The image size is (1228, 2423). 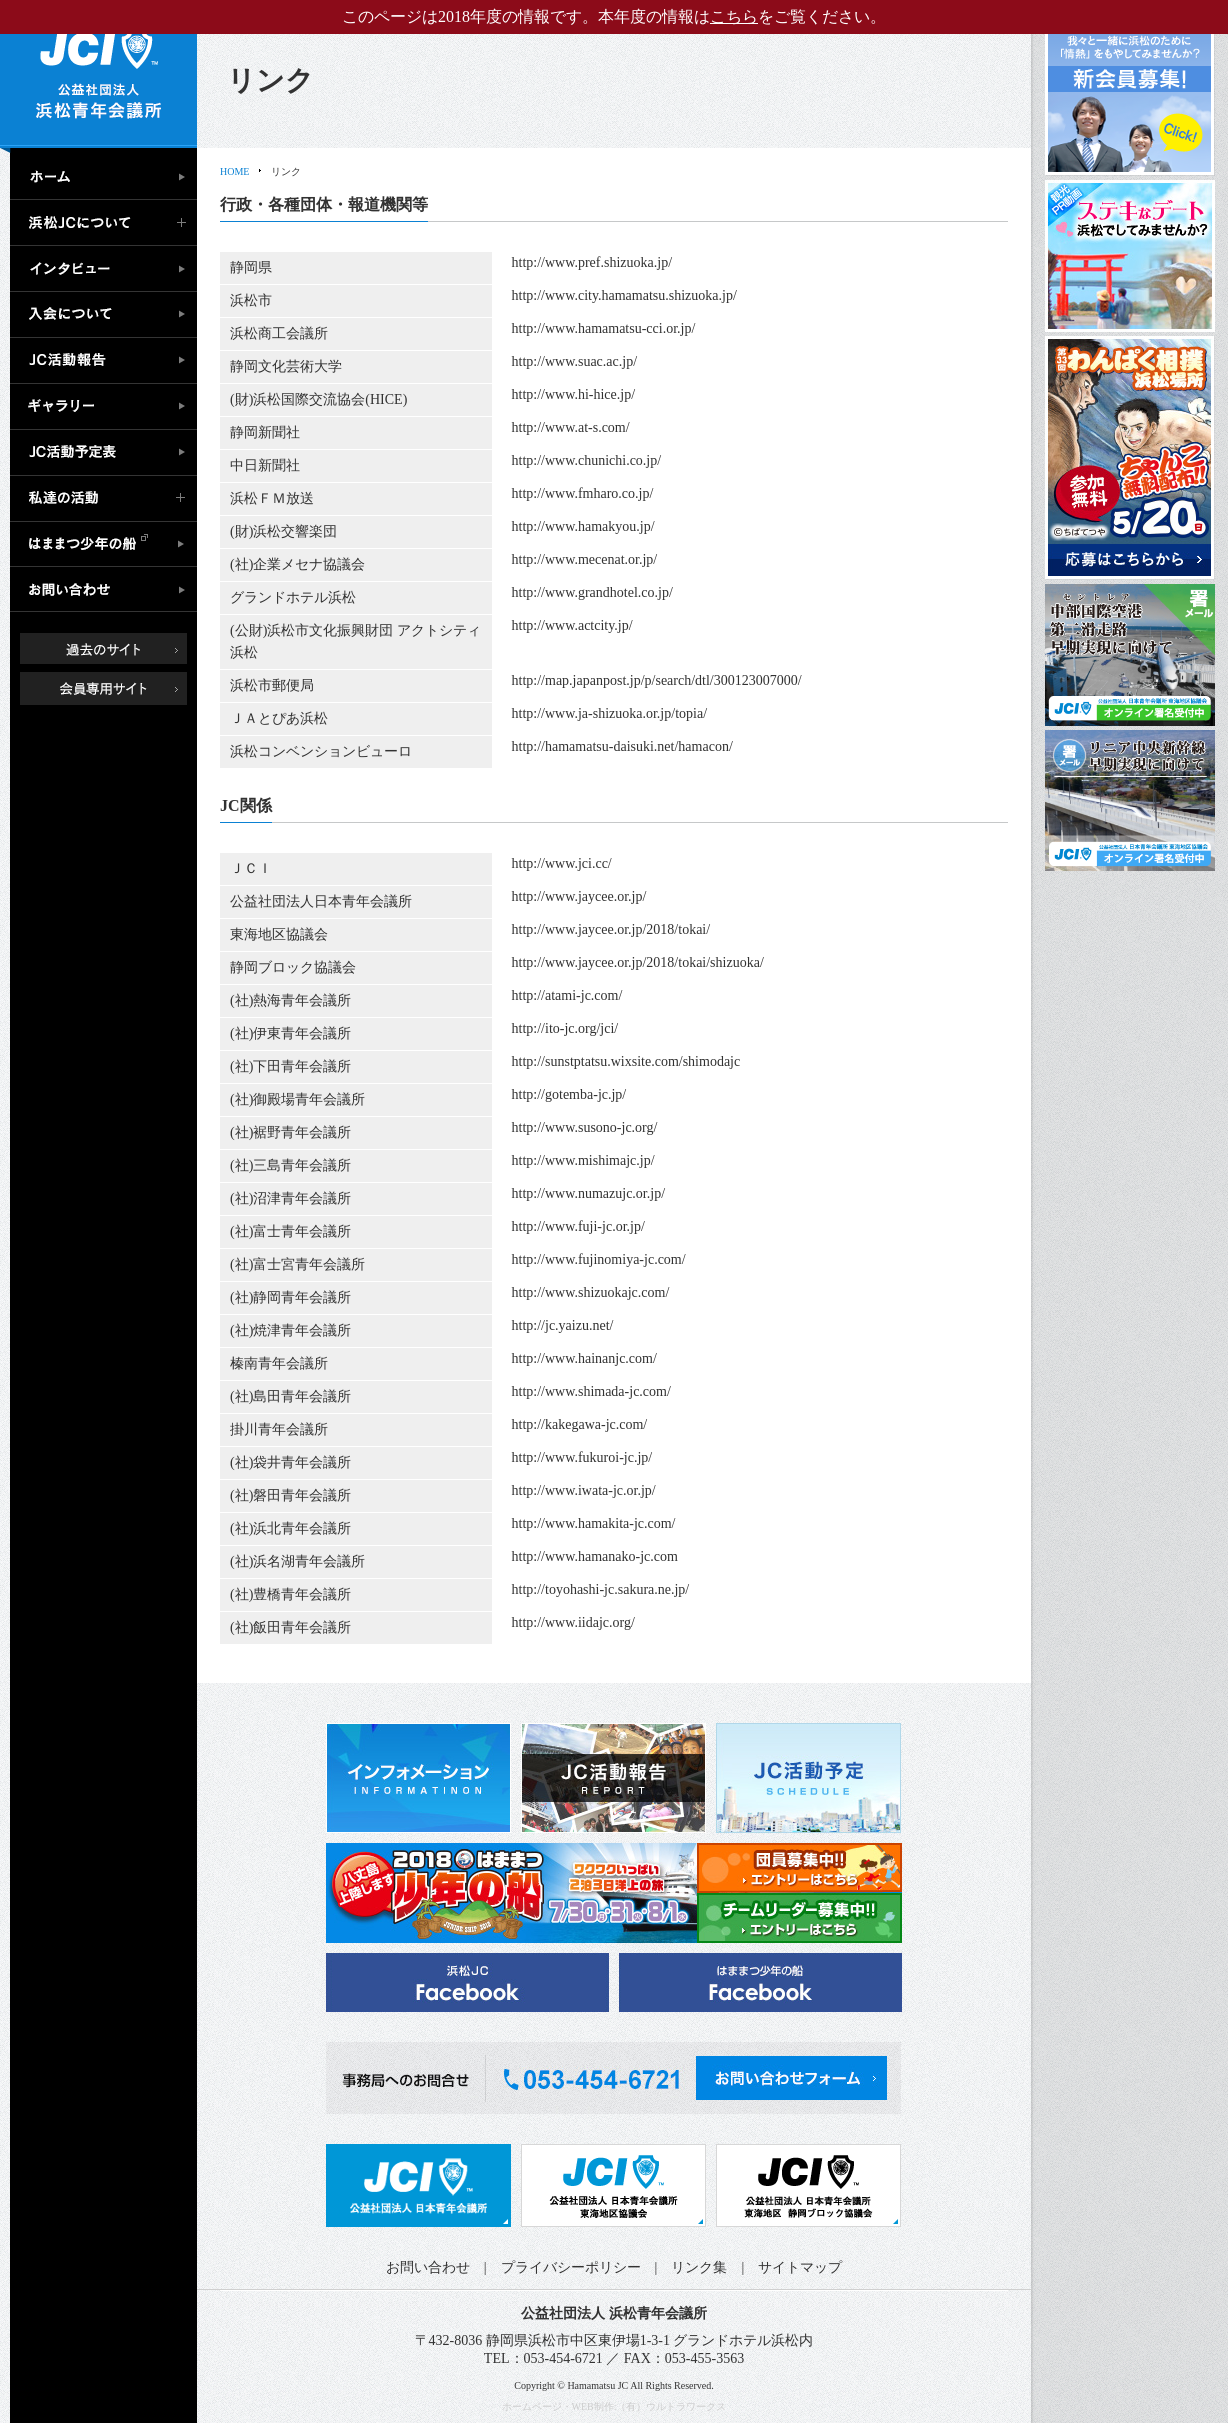 What do you see at coordinates (108, 269) in the screenshot?
I see `インタビュー` at bounding box center [108, 269].